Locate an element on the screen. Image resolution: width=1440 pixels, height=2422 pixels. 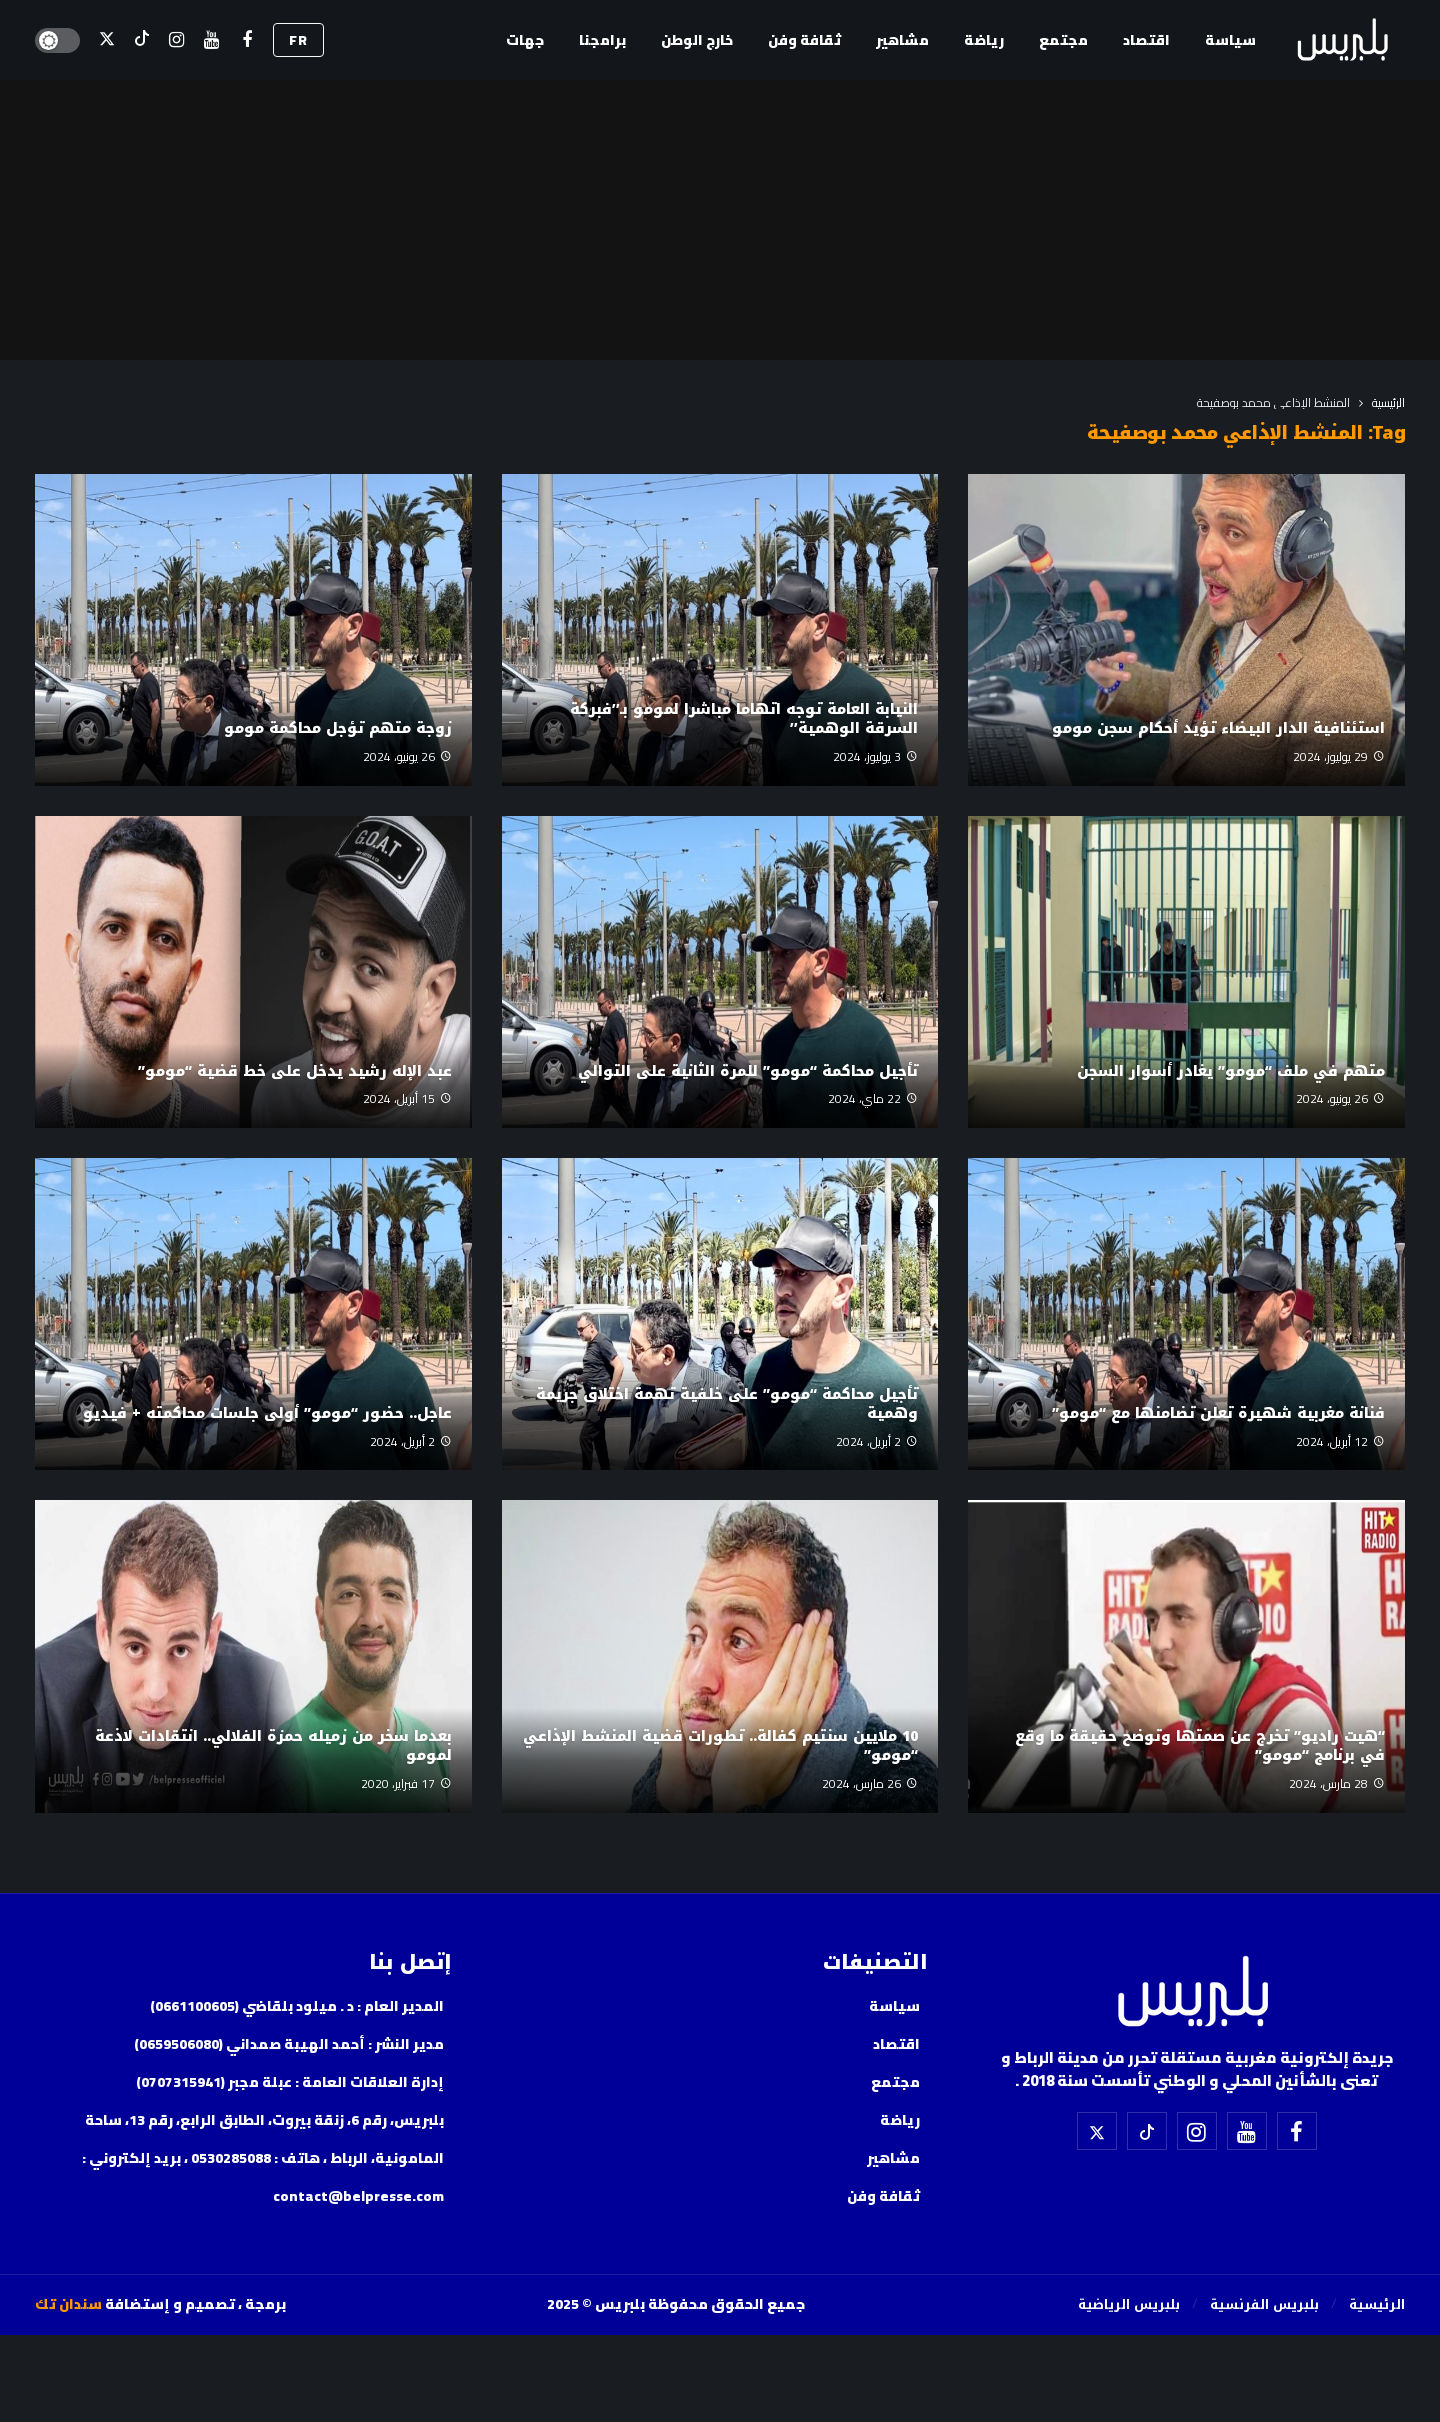
[اليوتيوب] is located at coordinates (211, 40).